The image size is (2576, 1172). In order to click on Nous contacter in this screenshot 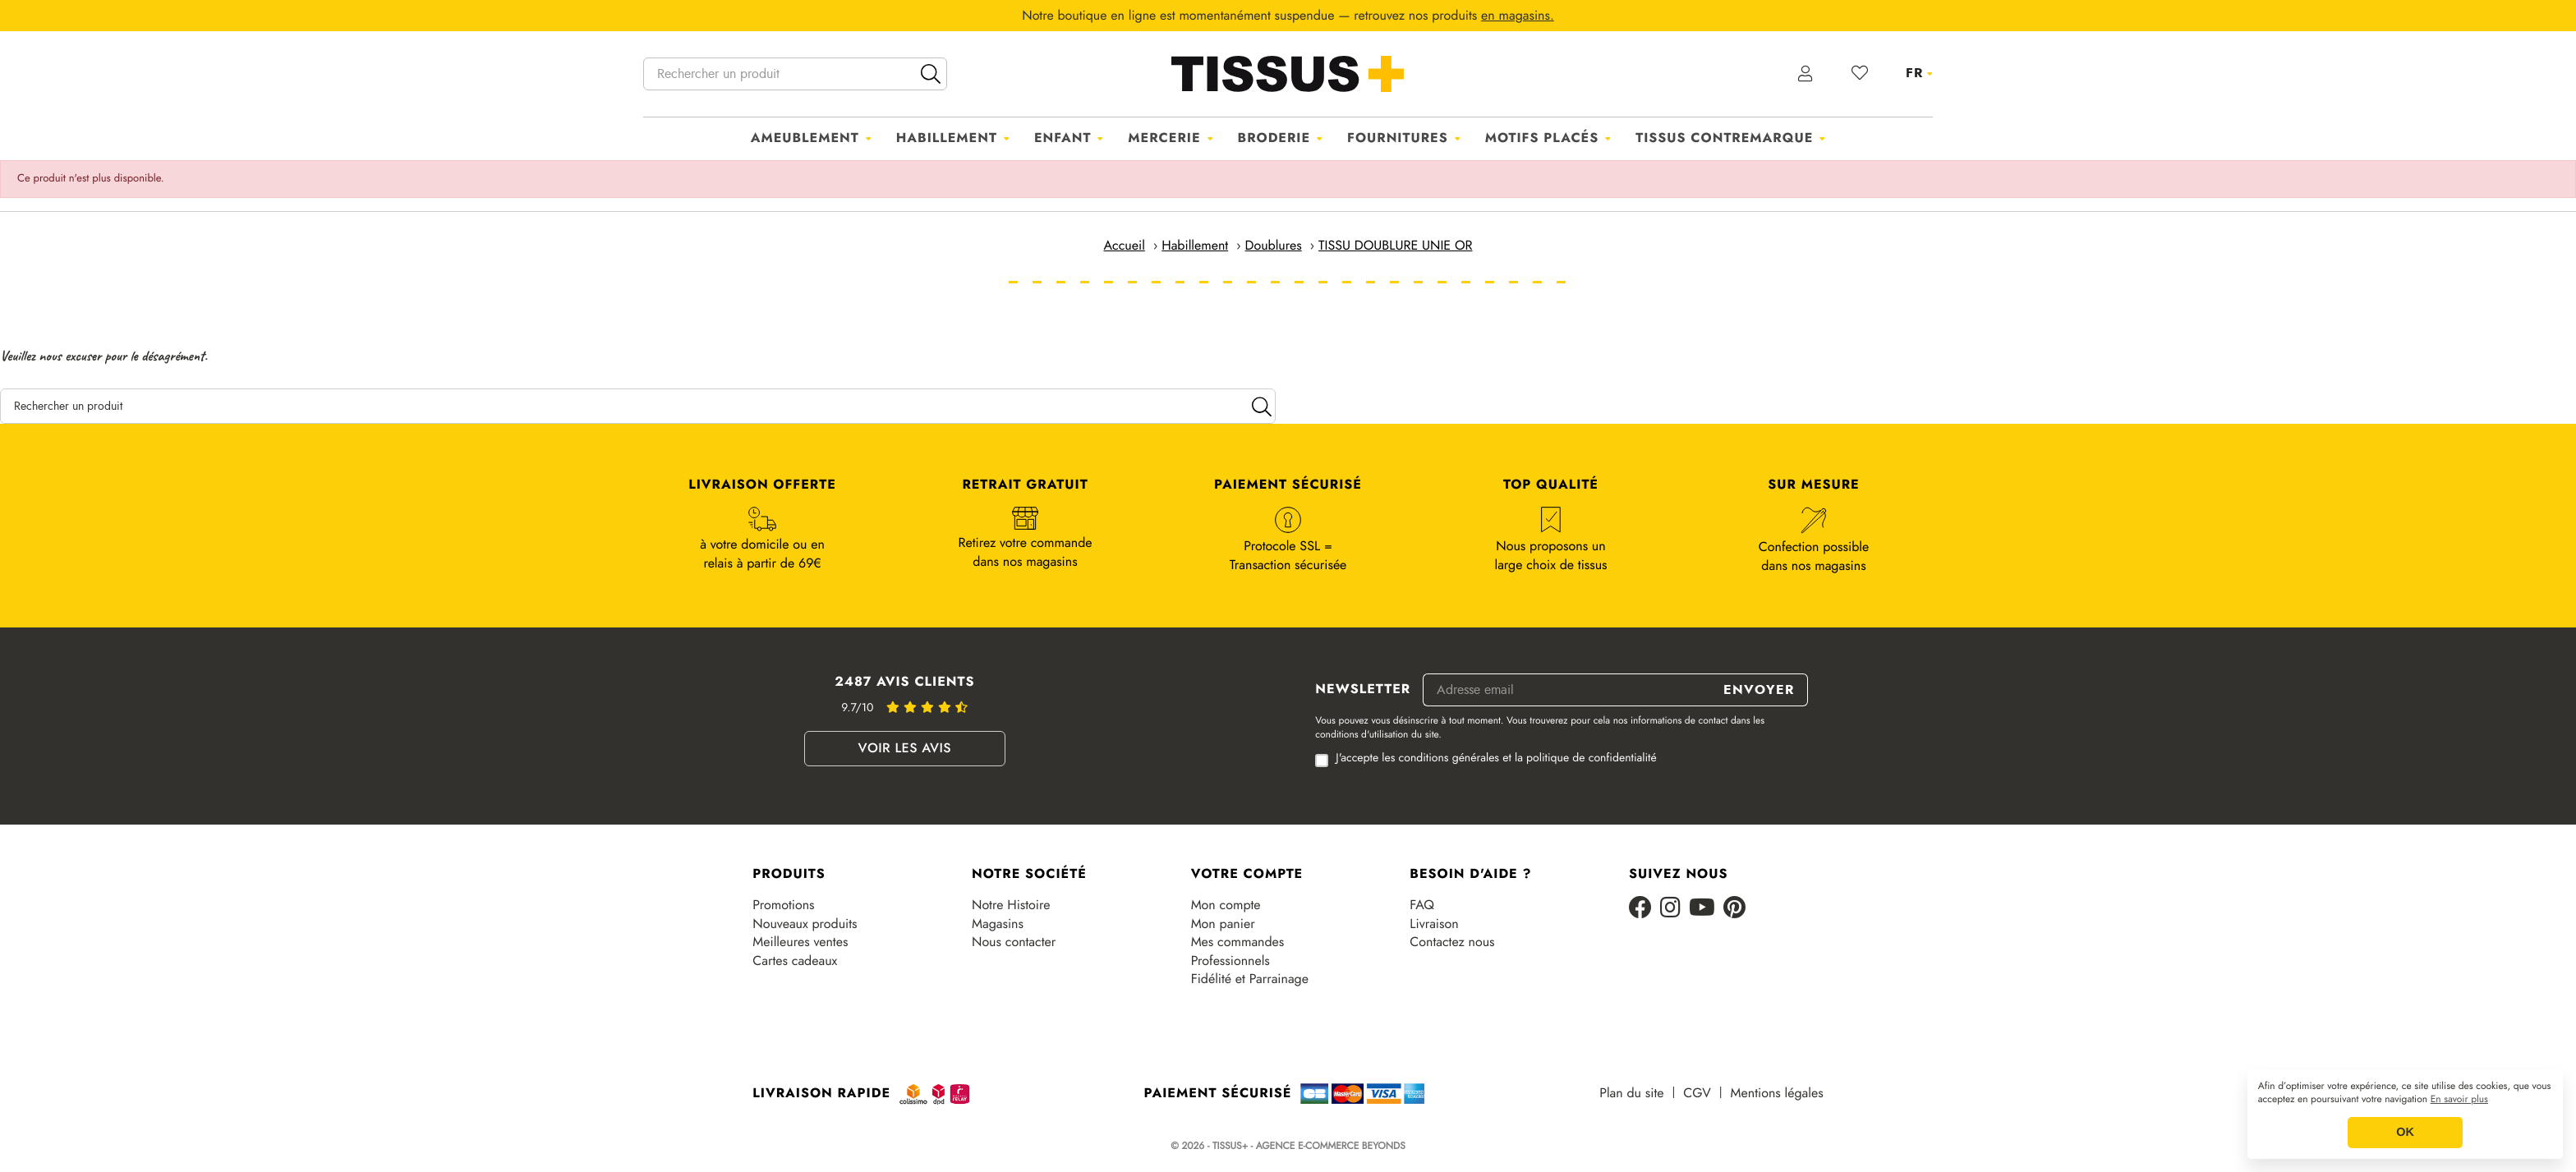, I will do `click(1014, 942)`.